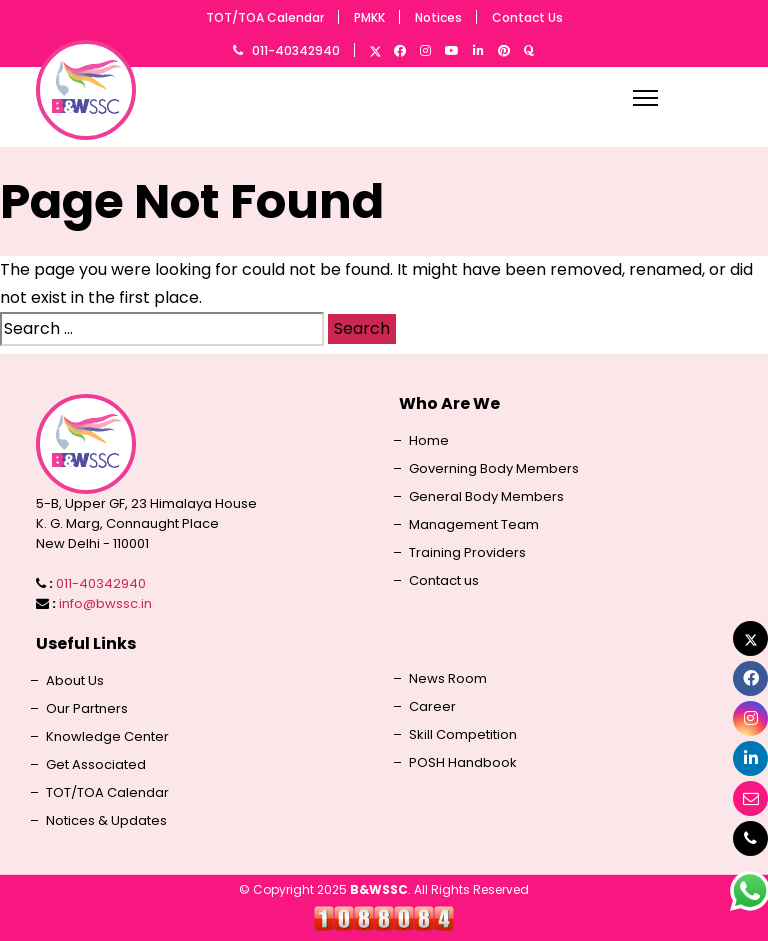 This screenshot has height=941, width=768. I want to click on Contact Us, so click(527, 17).